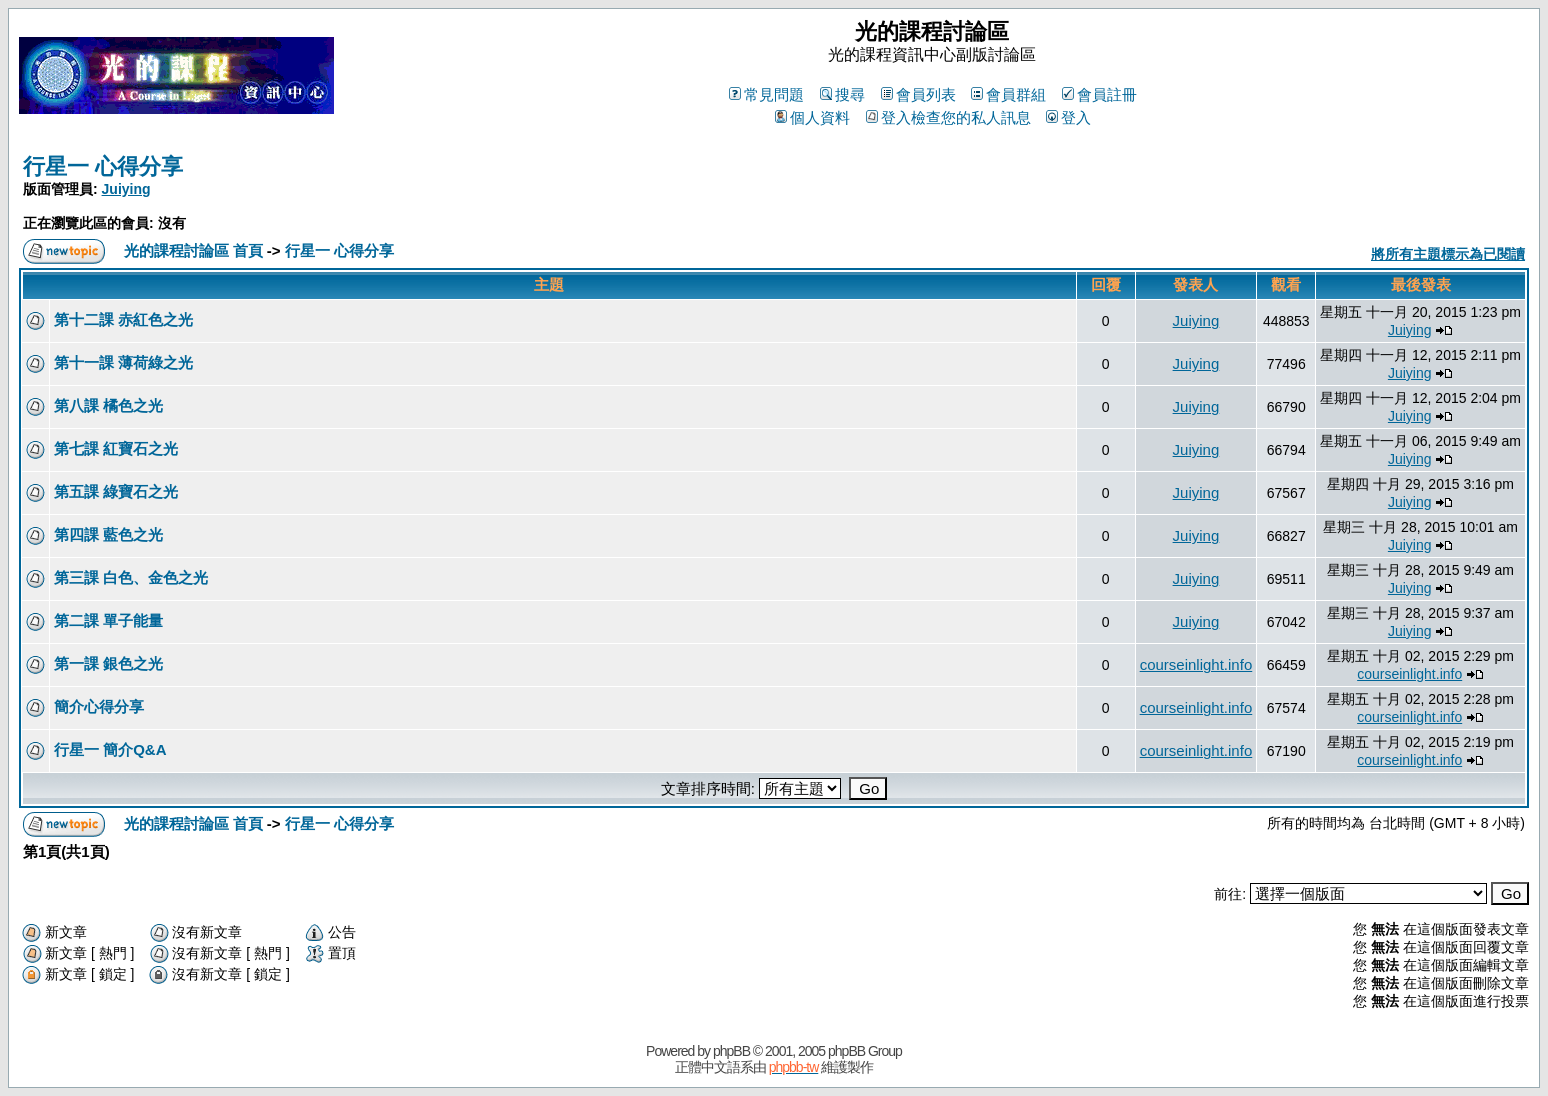  Describe the element at coordinates (116, 448) in the screenshot. I see `第七課 紅寶石之光` at that location.